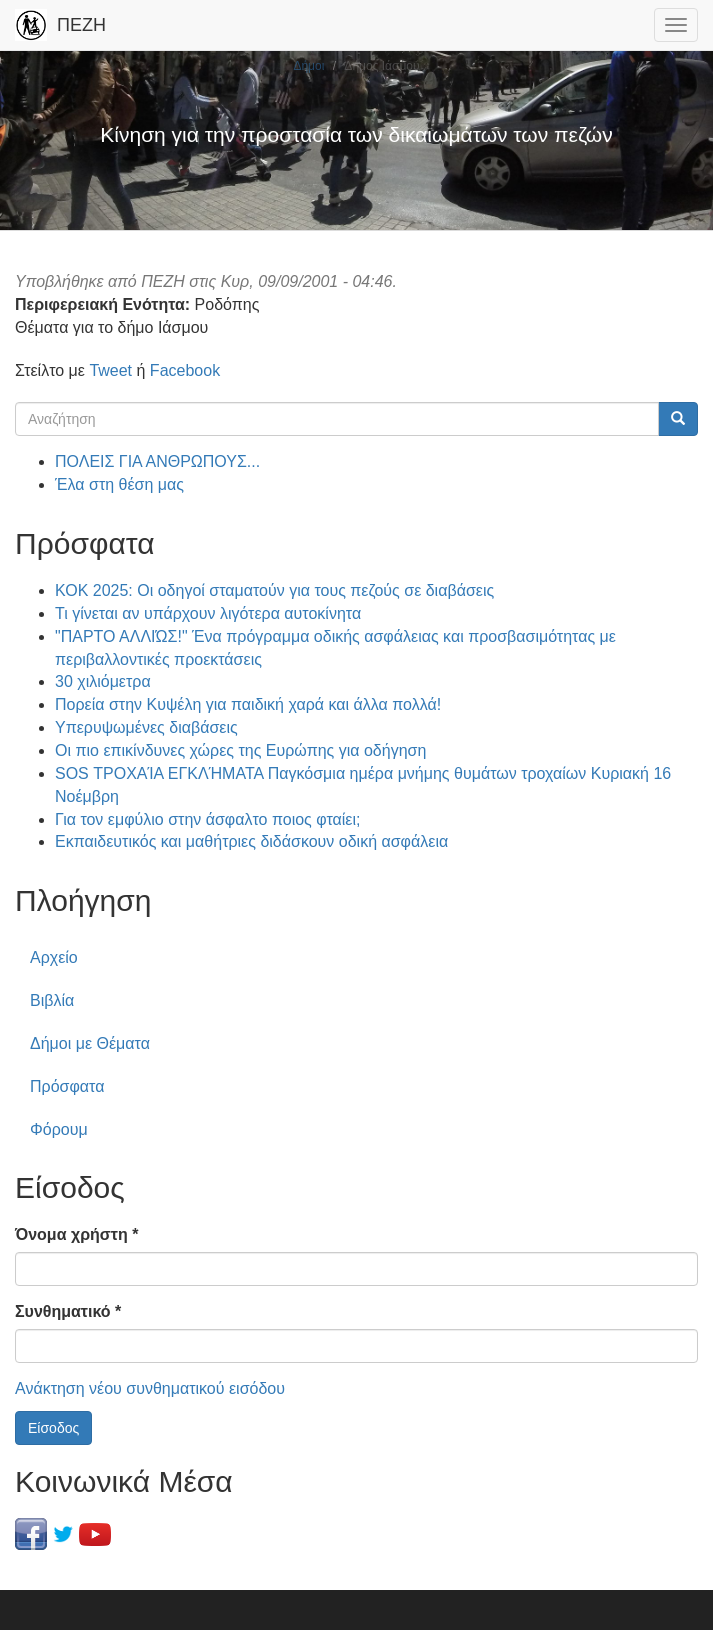 Image resolution: width=713 pixels, height=1630 pixels. Describe the element at coordinates (90, 1043) in the screenshot. I see `Δήμοι με Θέματα` at that location.